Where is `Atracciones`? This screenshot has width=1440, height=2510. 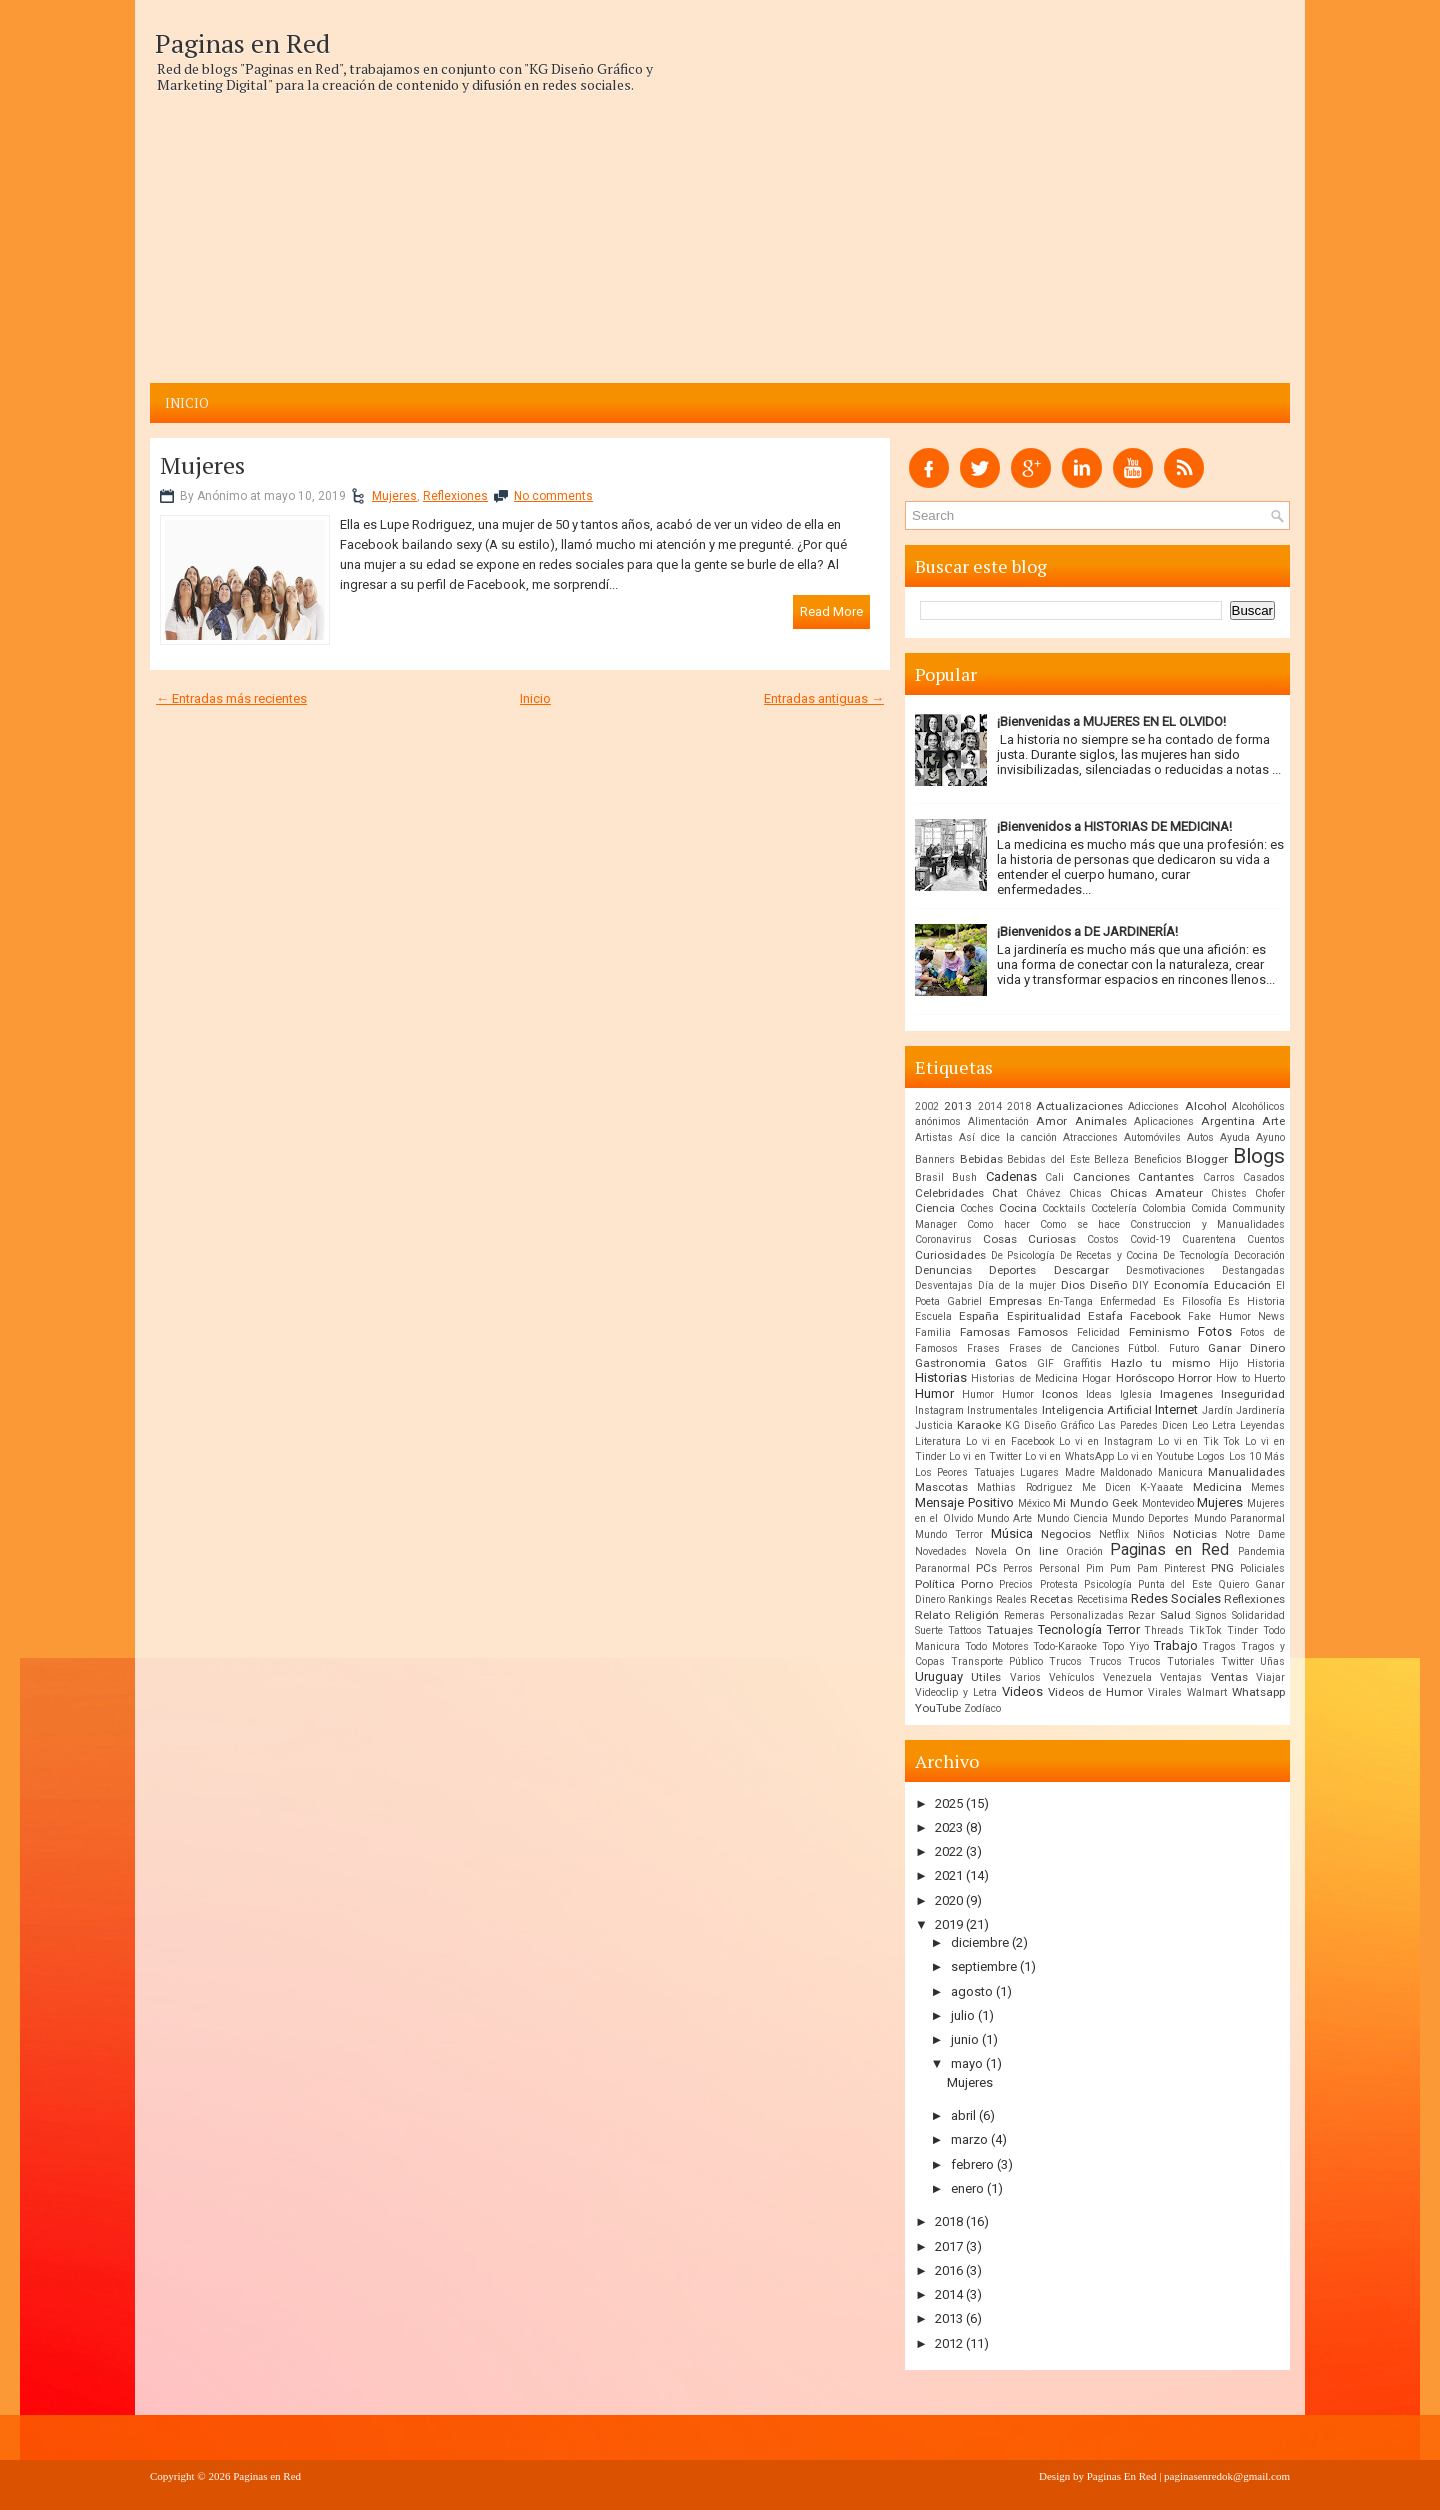 Atracciones is located at coordinates (1090, 1137).